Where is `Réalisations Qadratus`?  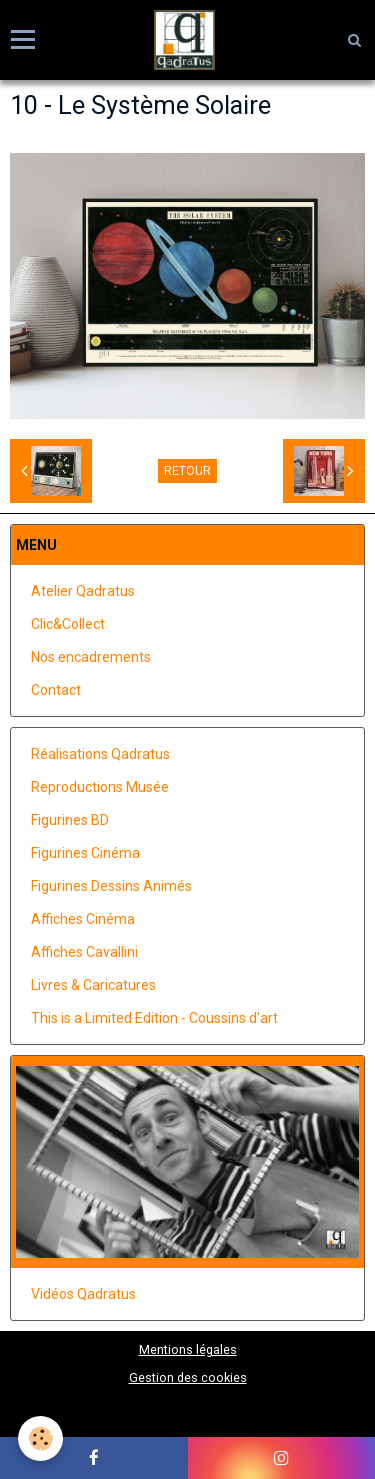 Réalisations Qadratus is located at coordinates (100, 754).